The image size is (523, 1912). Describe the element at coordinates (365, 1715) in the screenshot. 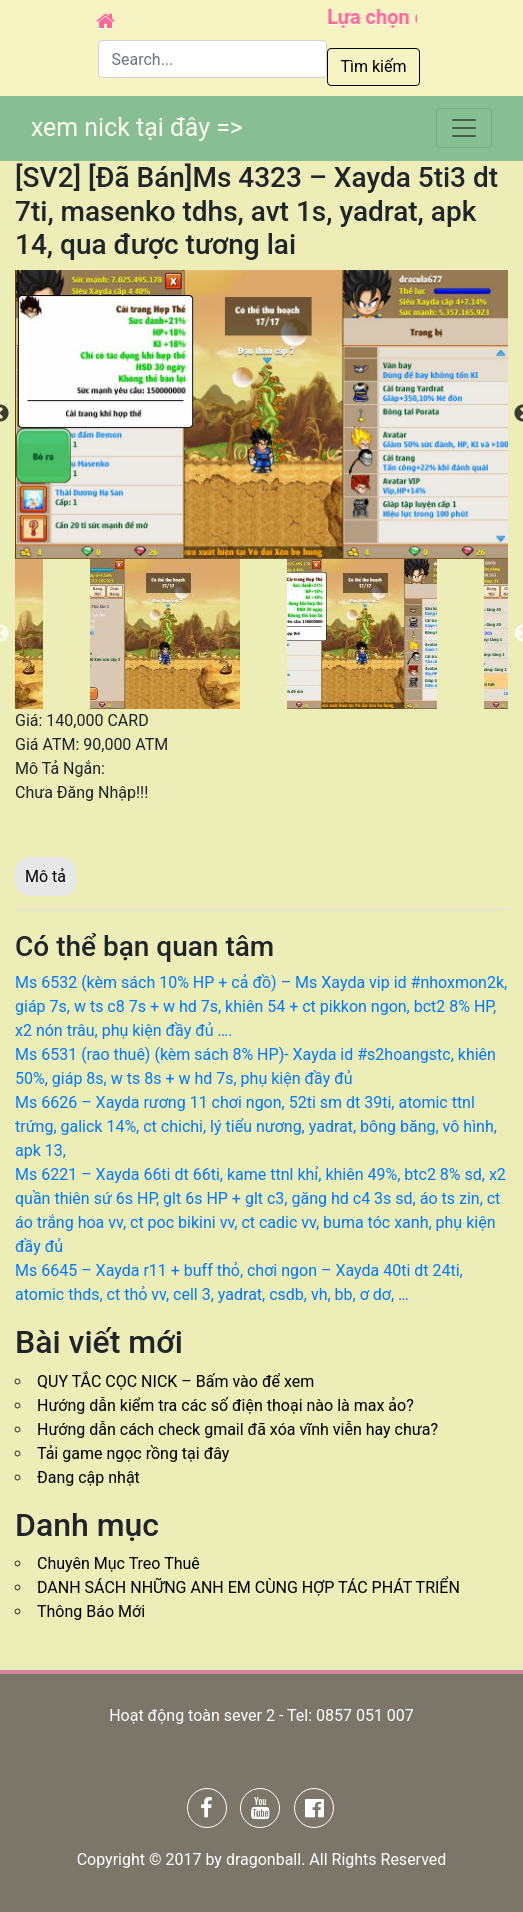

I see `0857 051 007` at that location.